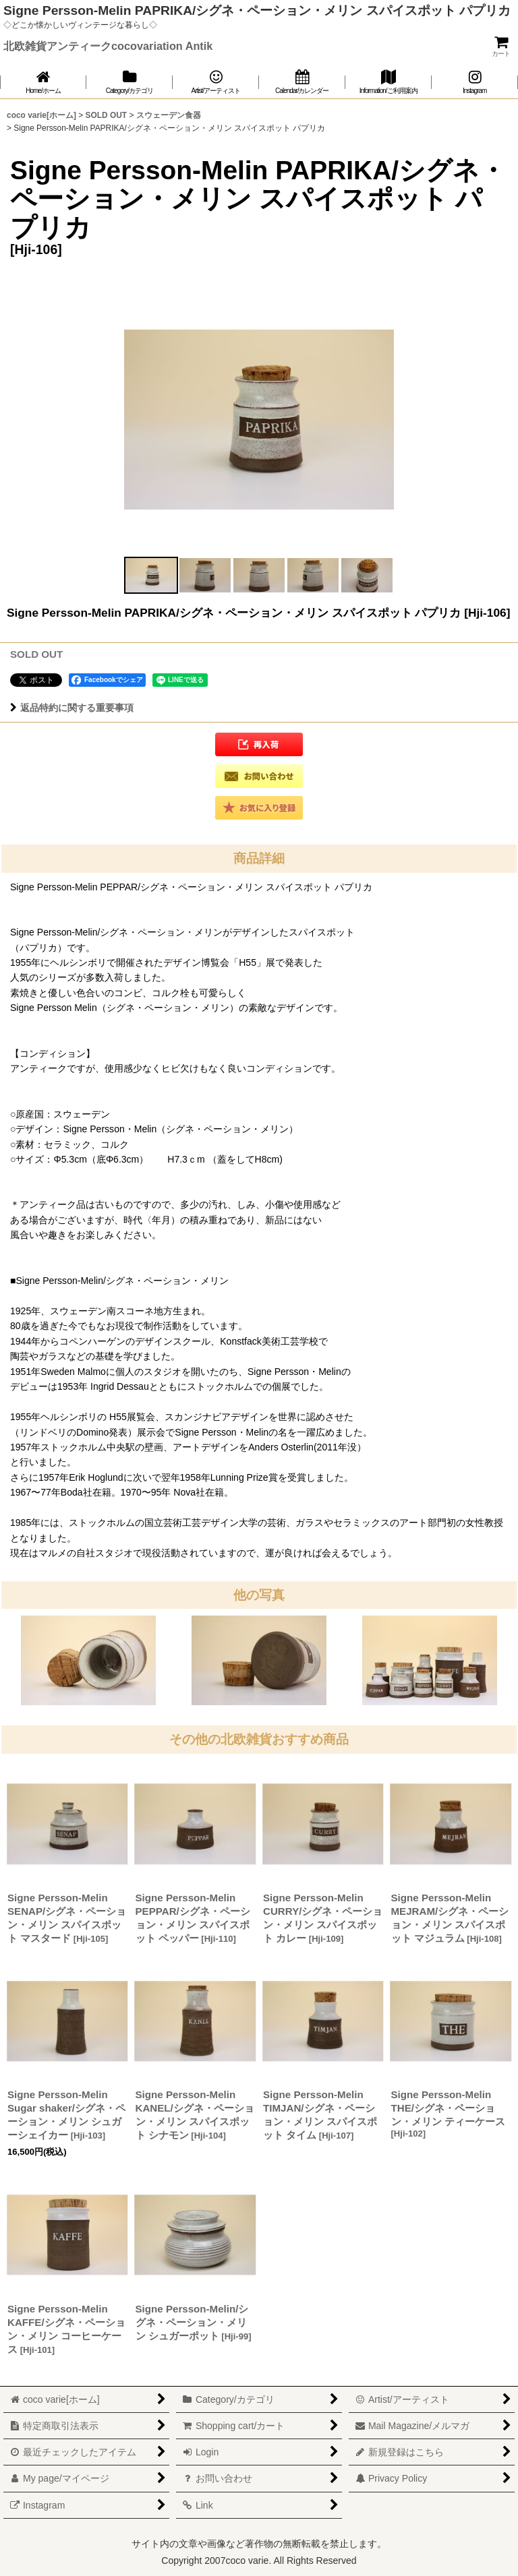  I want to click on 返品特約に関する重要事項, so click(72, 707).